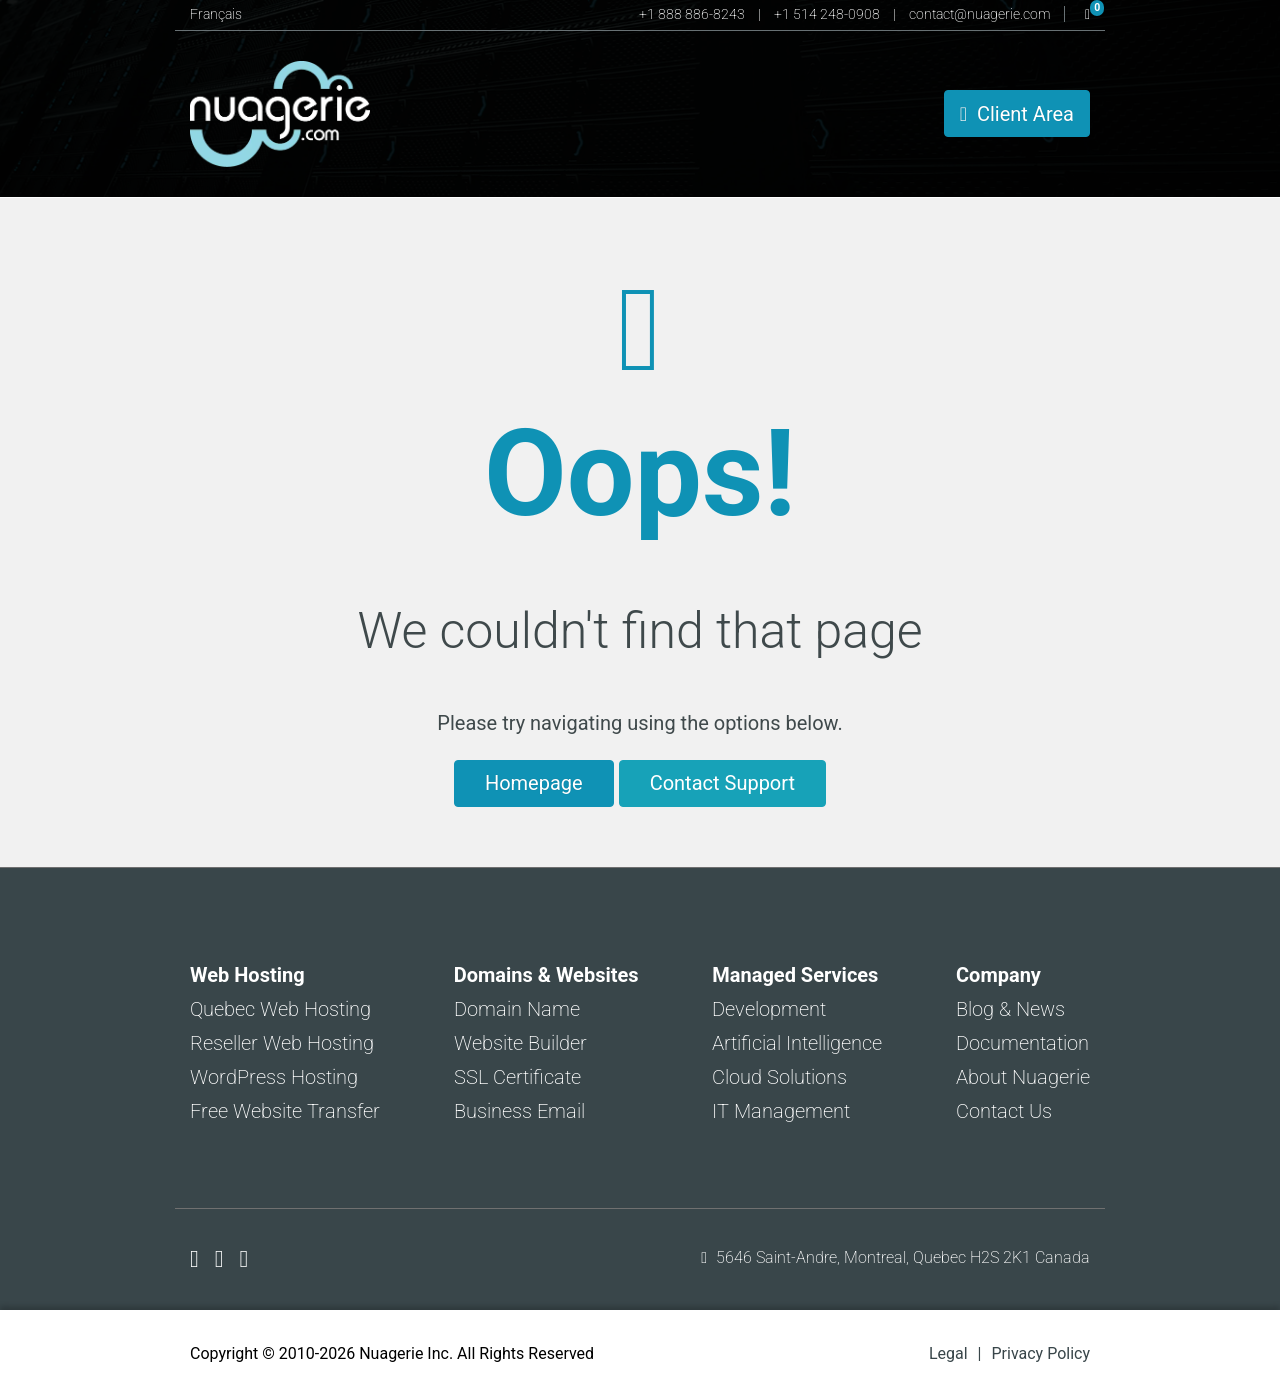 The width and height of the screenshot is (1280, 1397). What do you see at coordinates (1022, 1043) in the screenshot?
I see `Documentation` at bounding box center [1022, 1043].